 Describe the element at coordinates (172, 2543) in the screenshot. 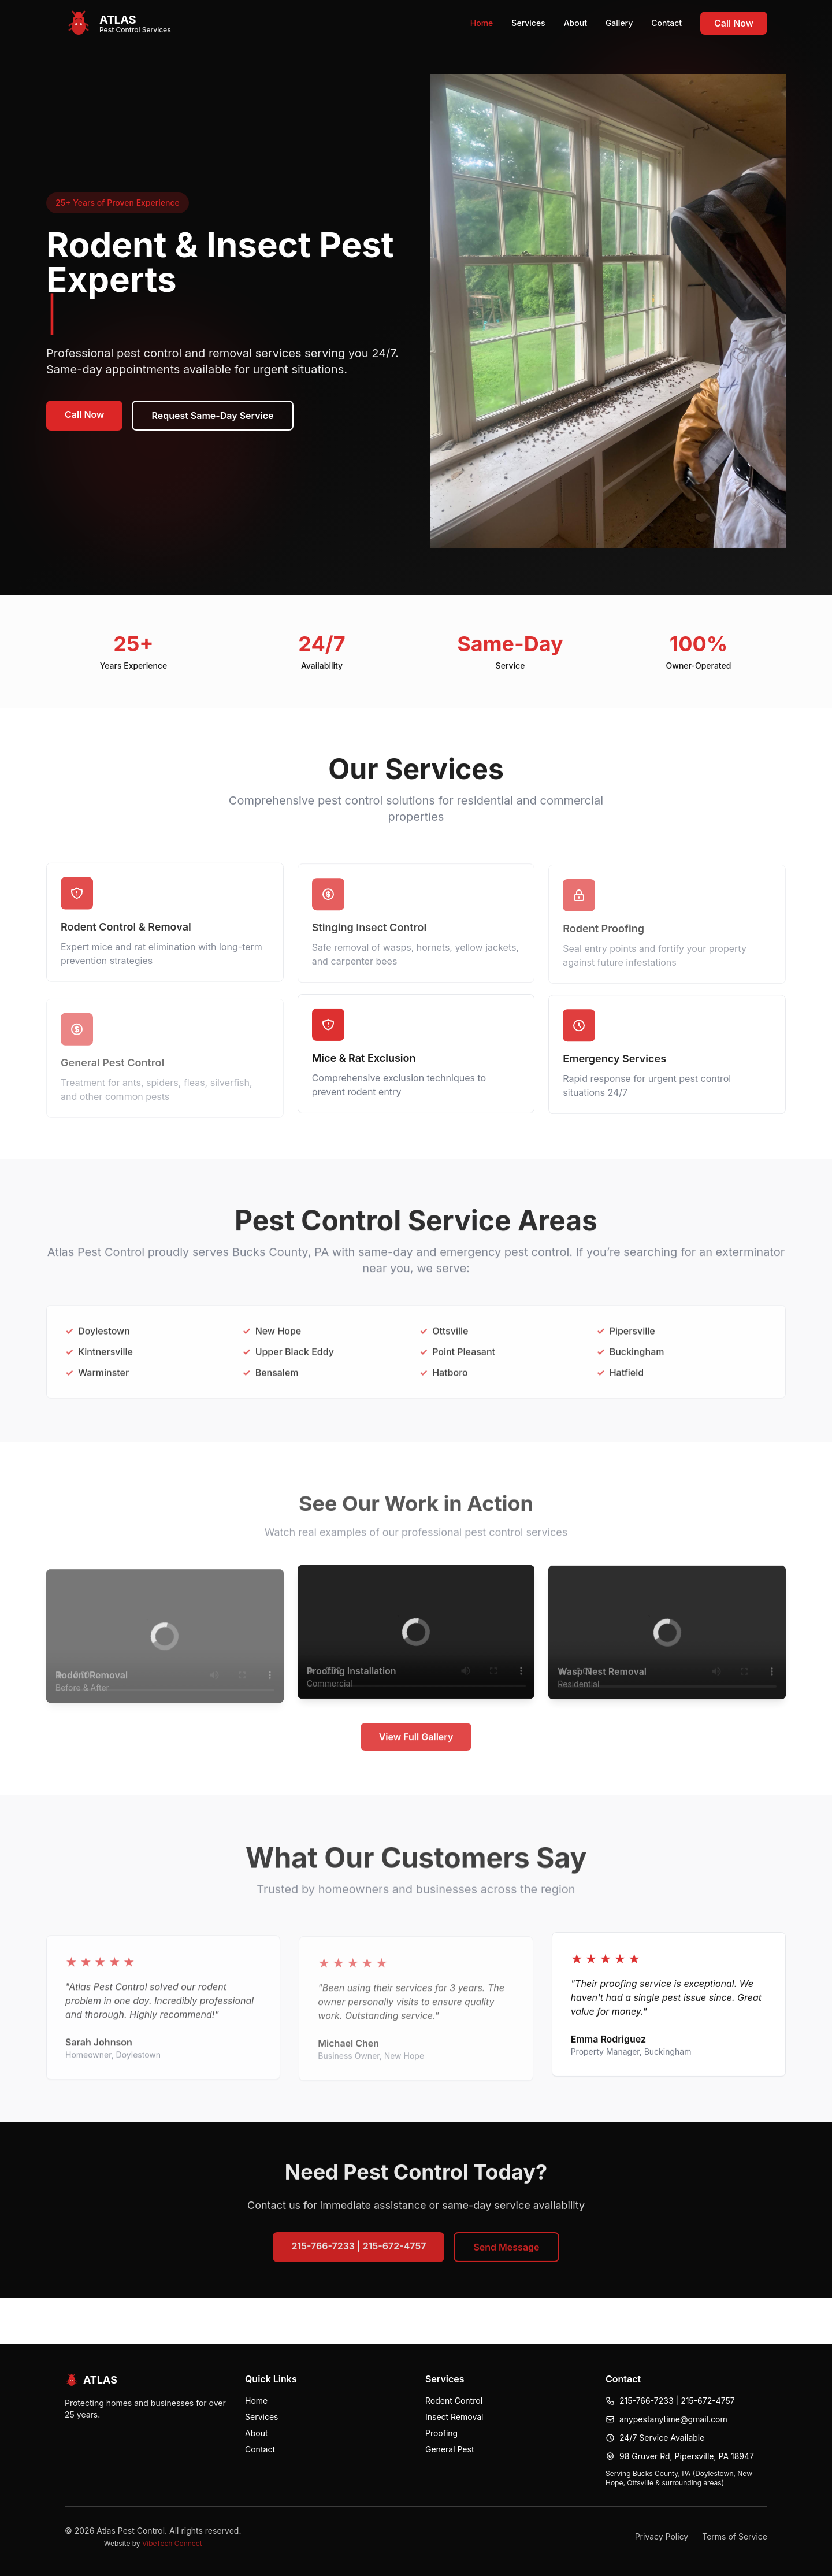

I see `VibeTech Connect` at that location.